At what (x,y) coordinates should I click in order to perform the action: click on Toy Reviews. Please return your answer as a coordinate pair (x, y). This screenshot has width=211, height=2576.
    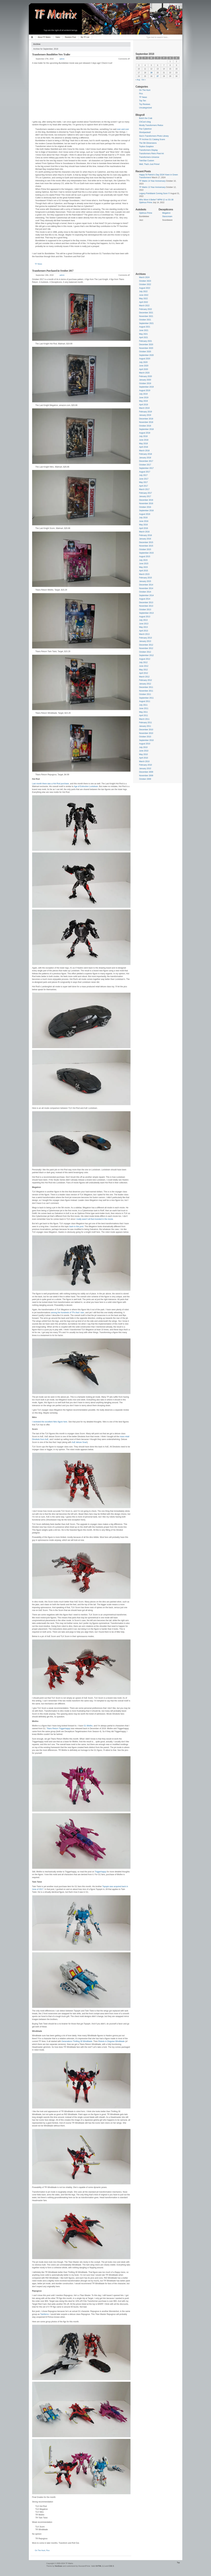
    Looking at the image, I should click on (144, 104).